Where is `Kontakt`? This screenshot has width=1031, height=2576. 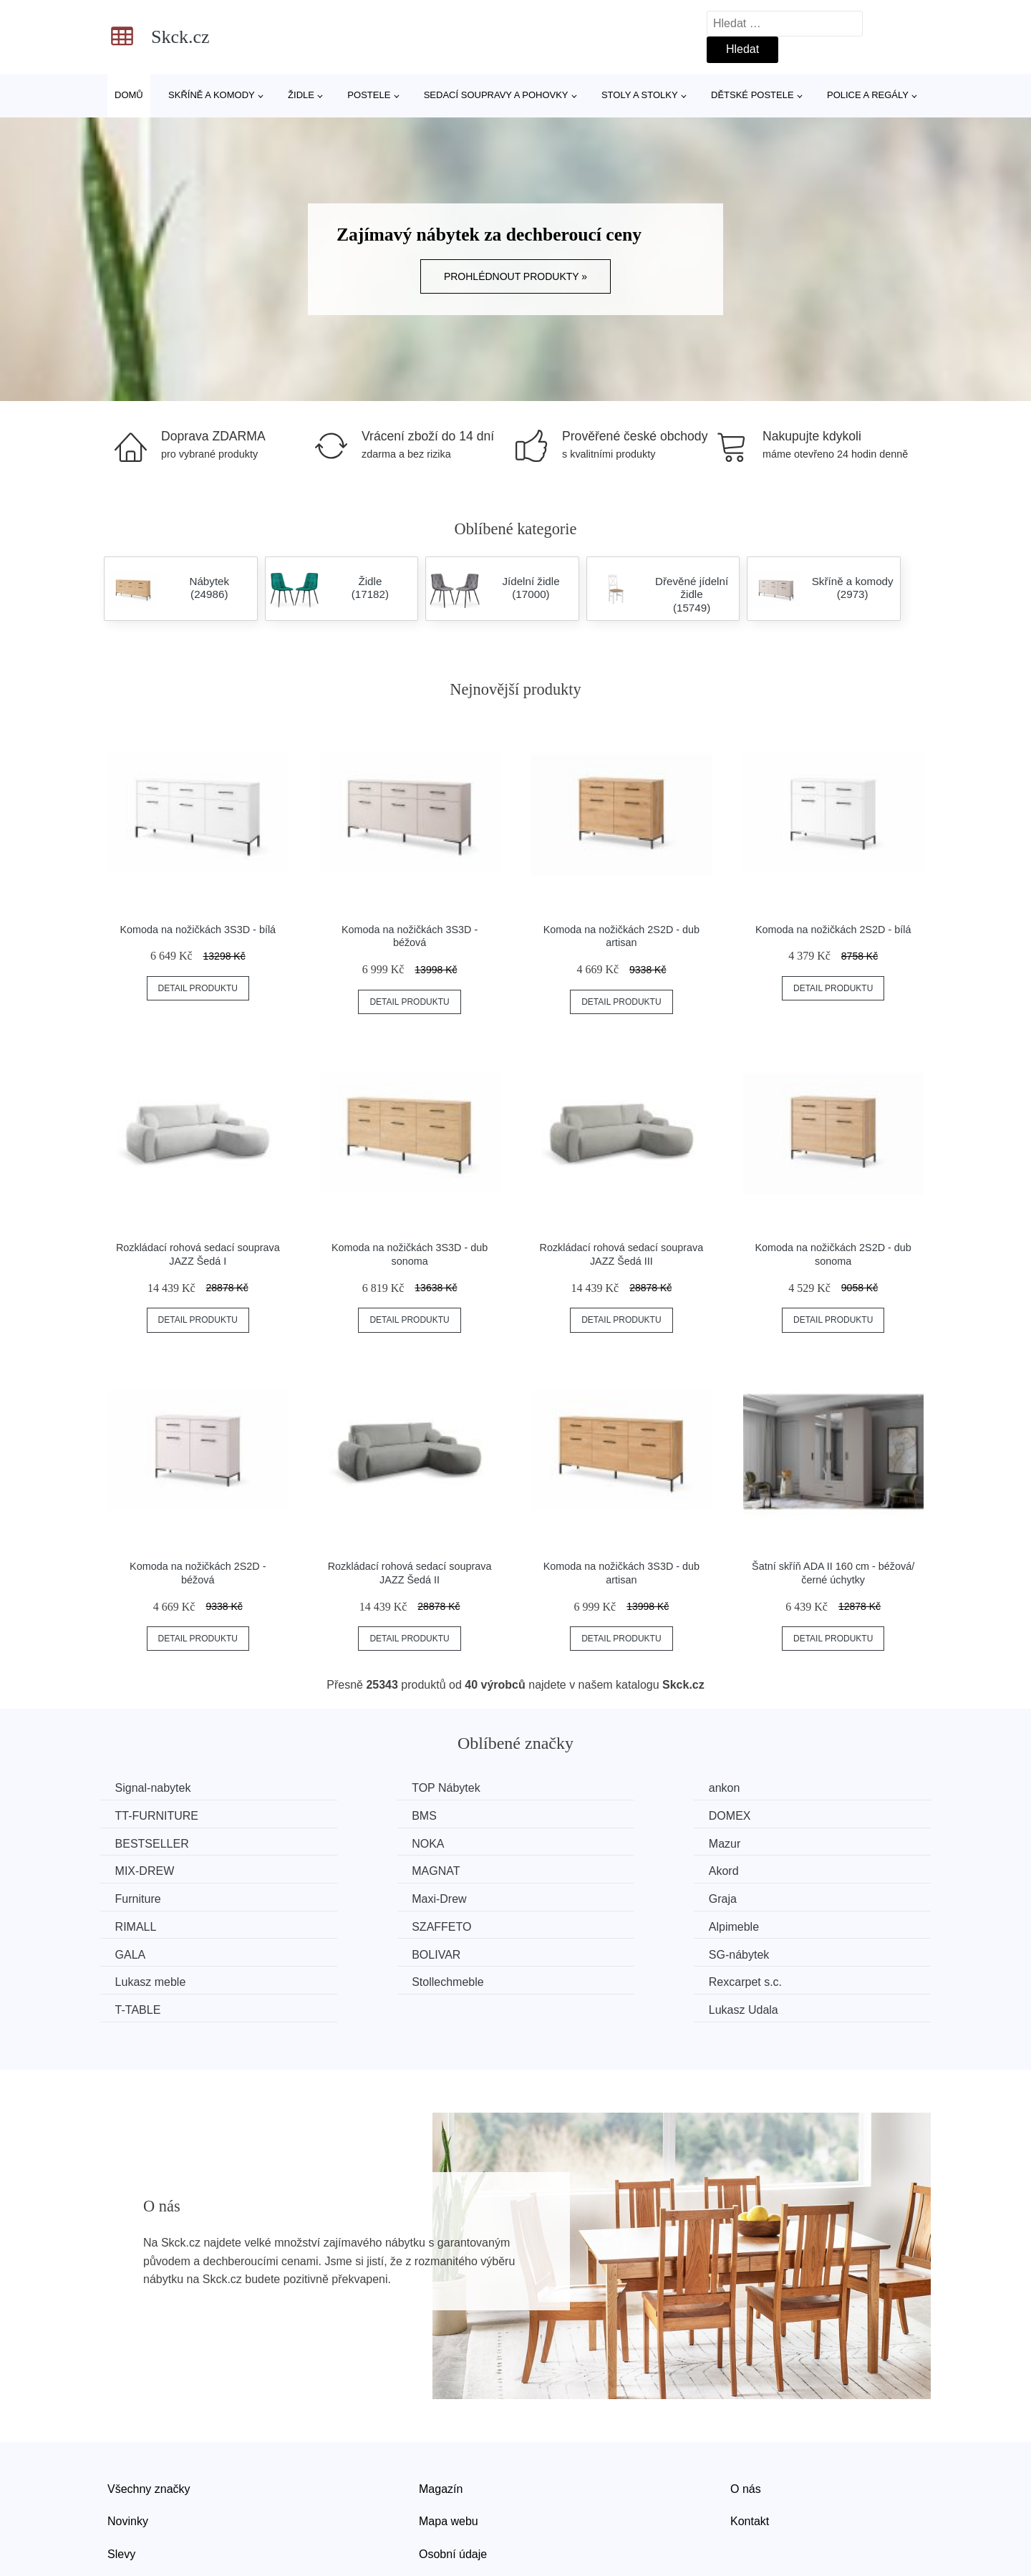 Kontakt is located at coordinates (749, 2460).